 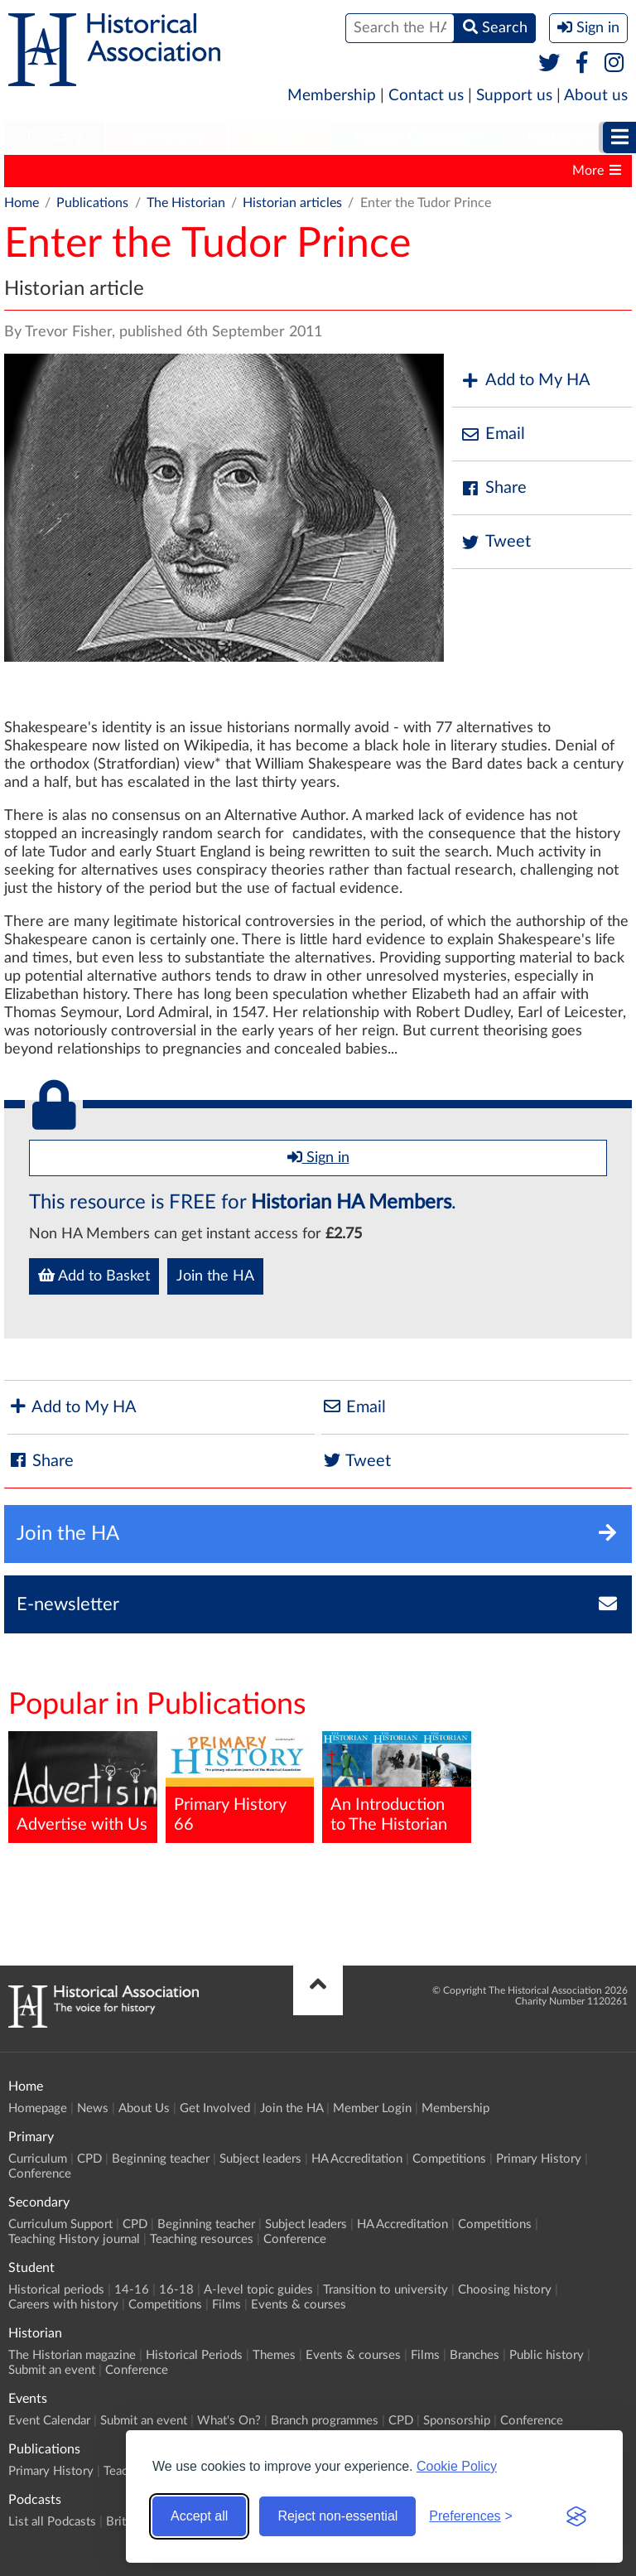 I want to click on Homepage, so click(x=37, y=2108).